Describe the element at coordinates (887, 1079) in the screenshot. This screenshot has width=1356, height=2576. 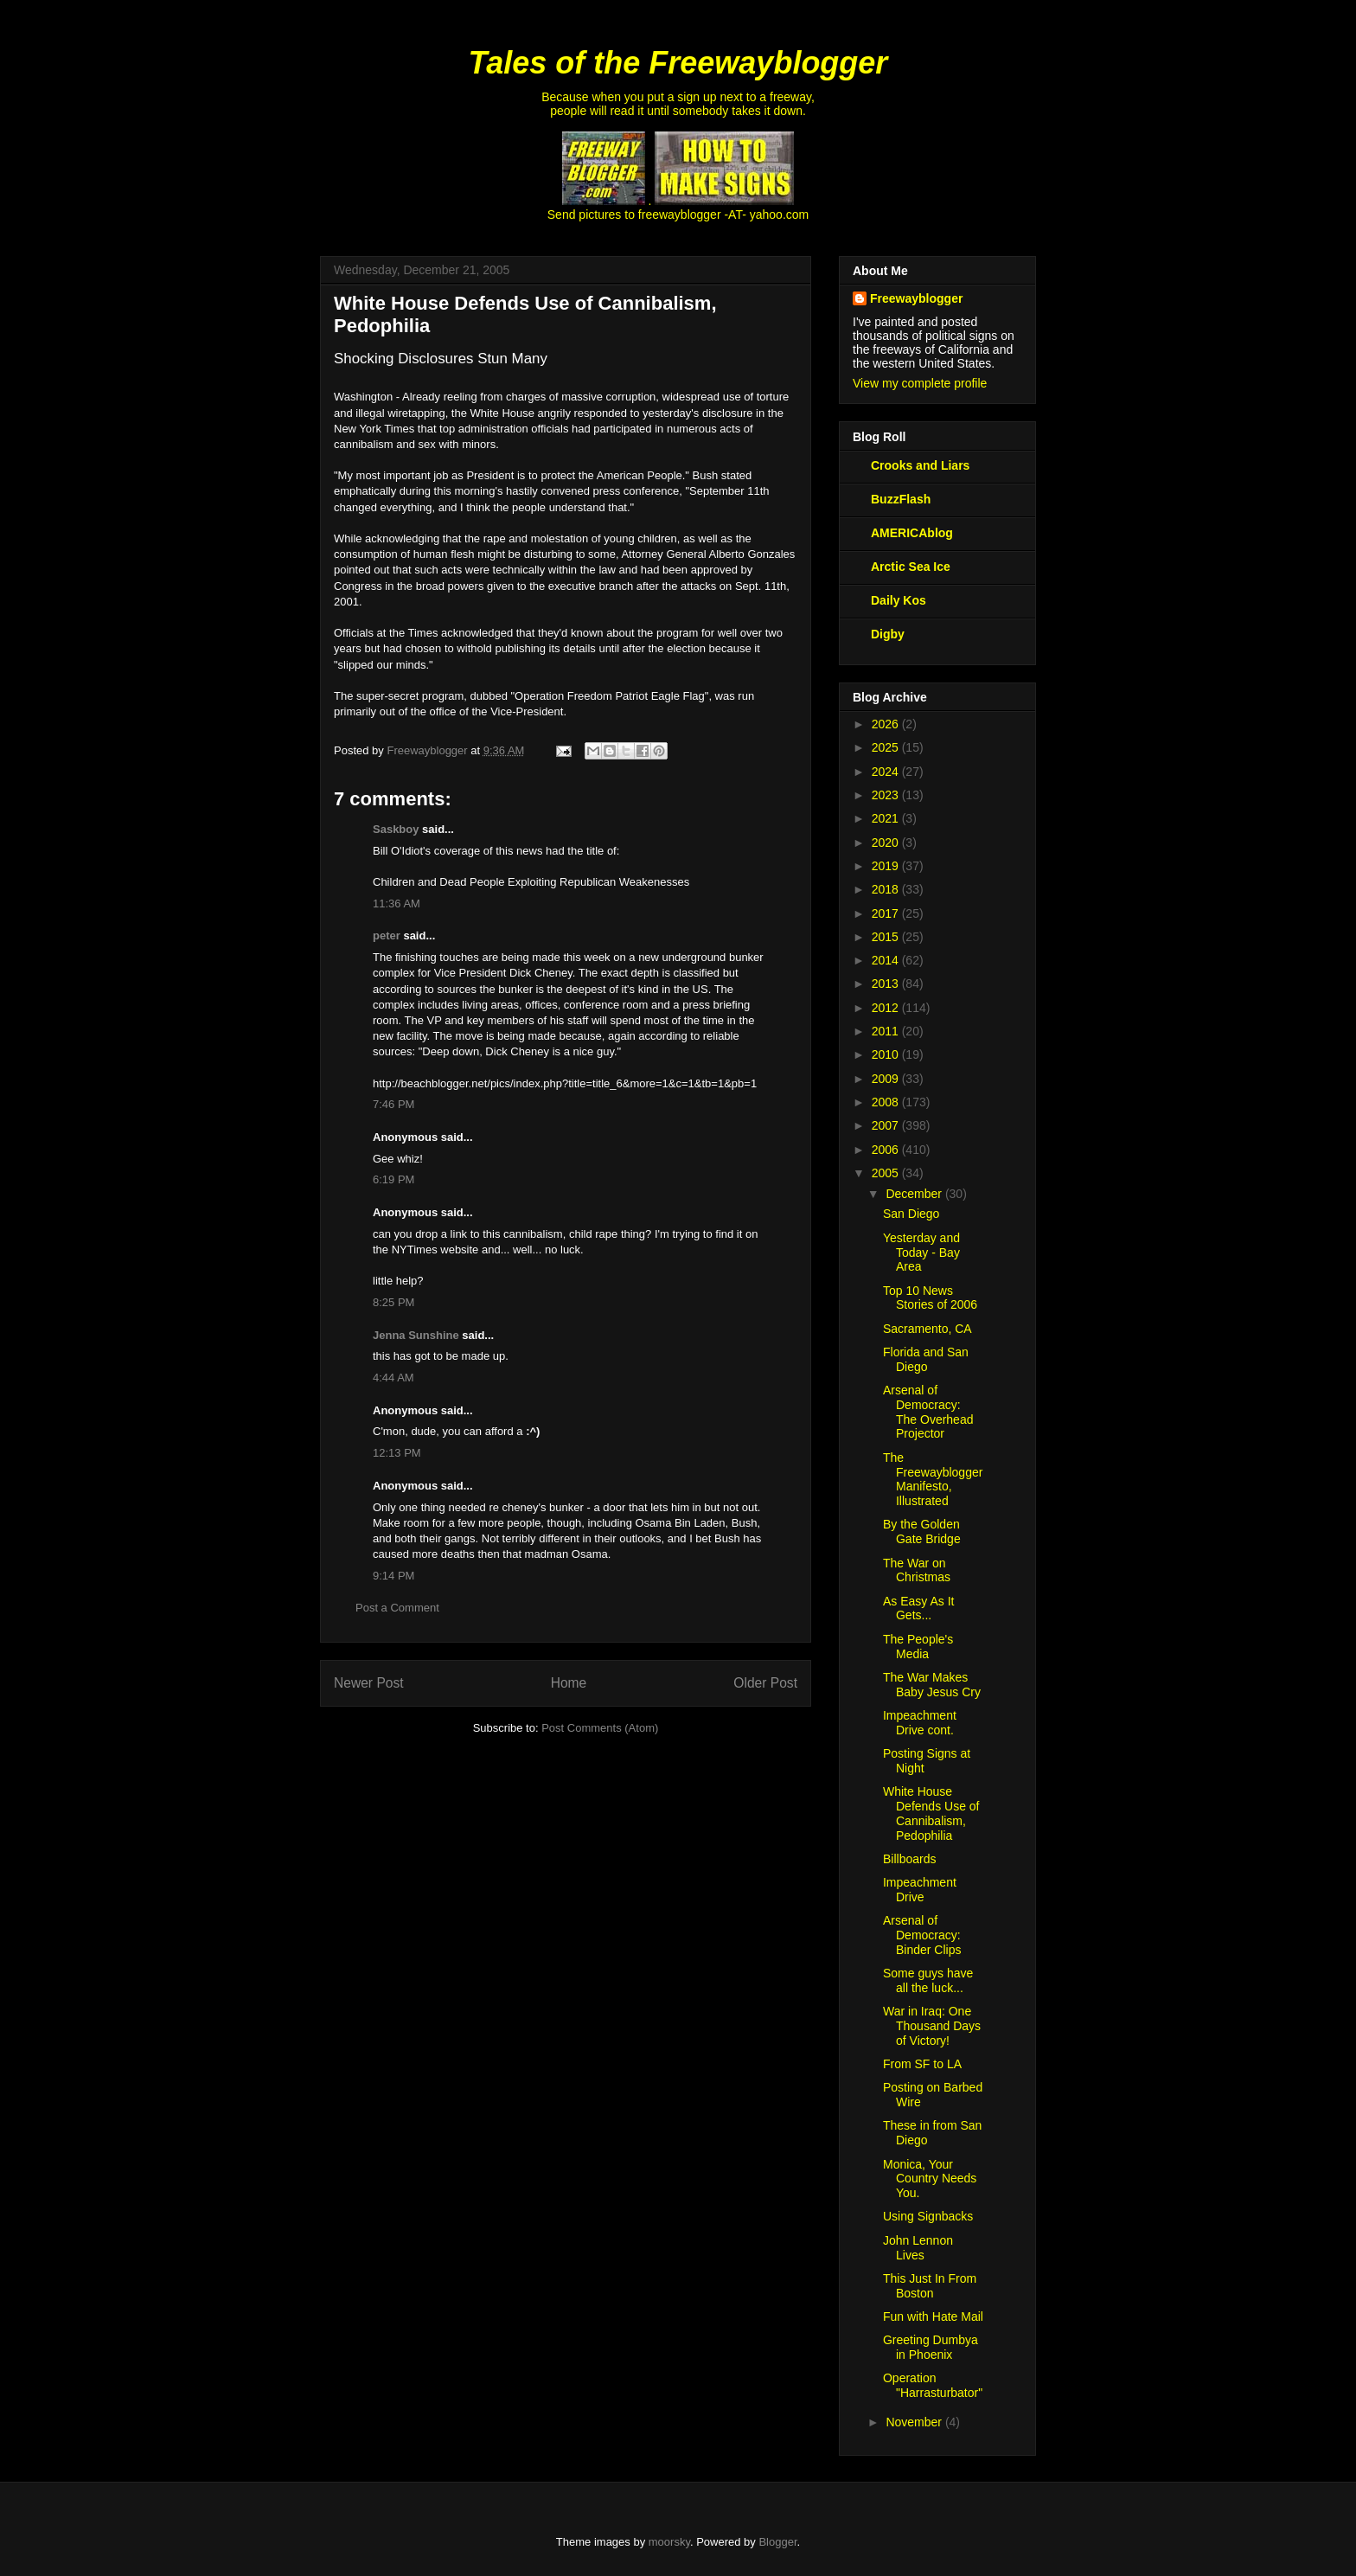
I see `2009` at that location.